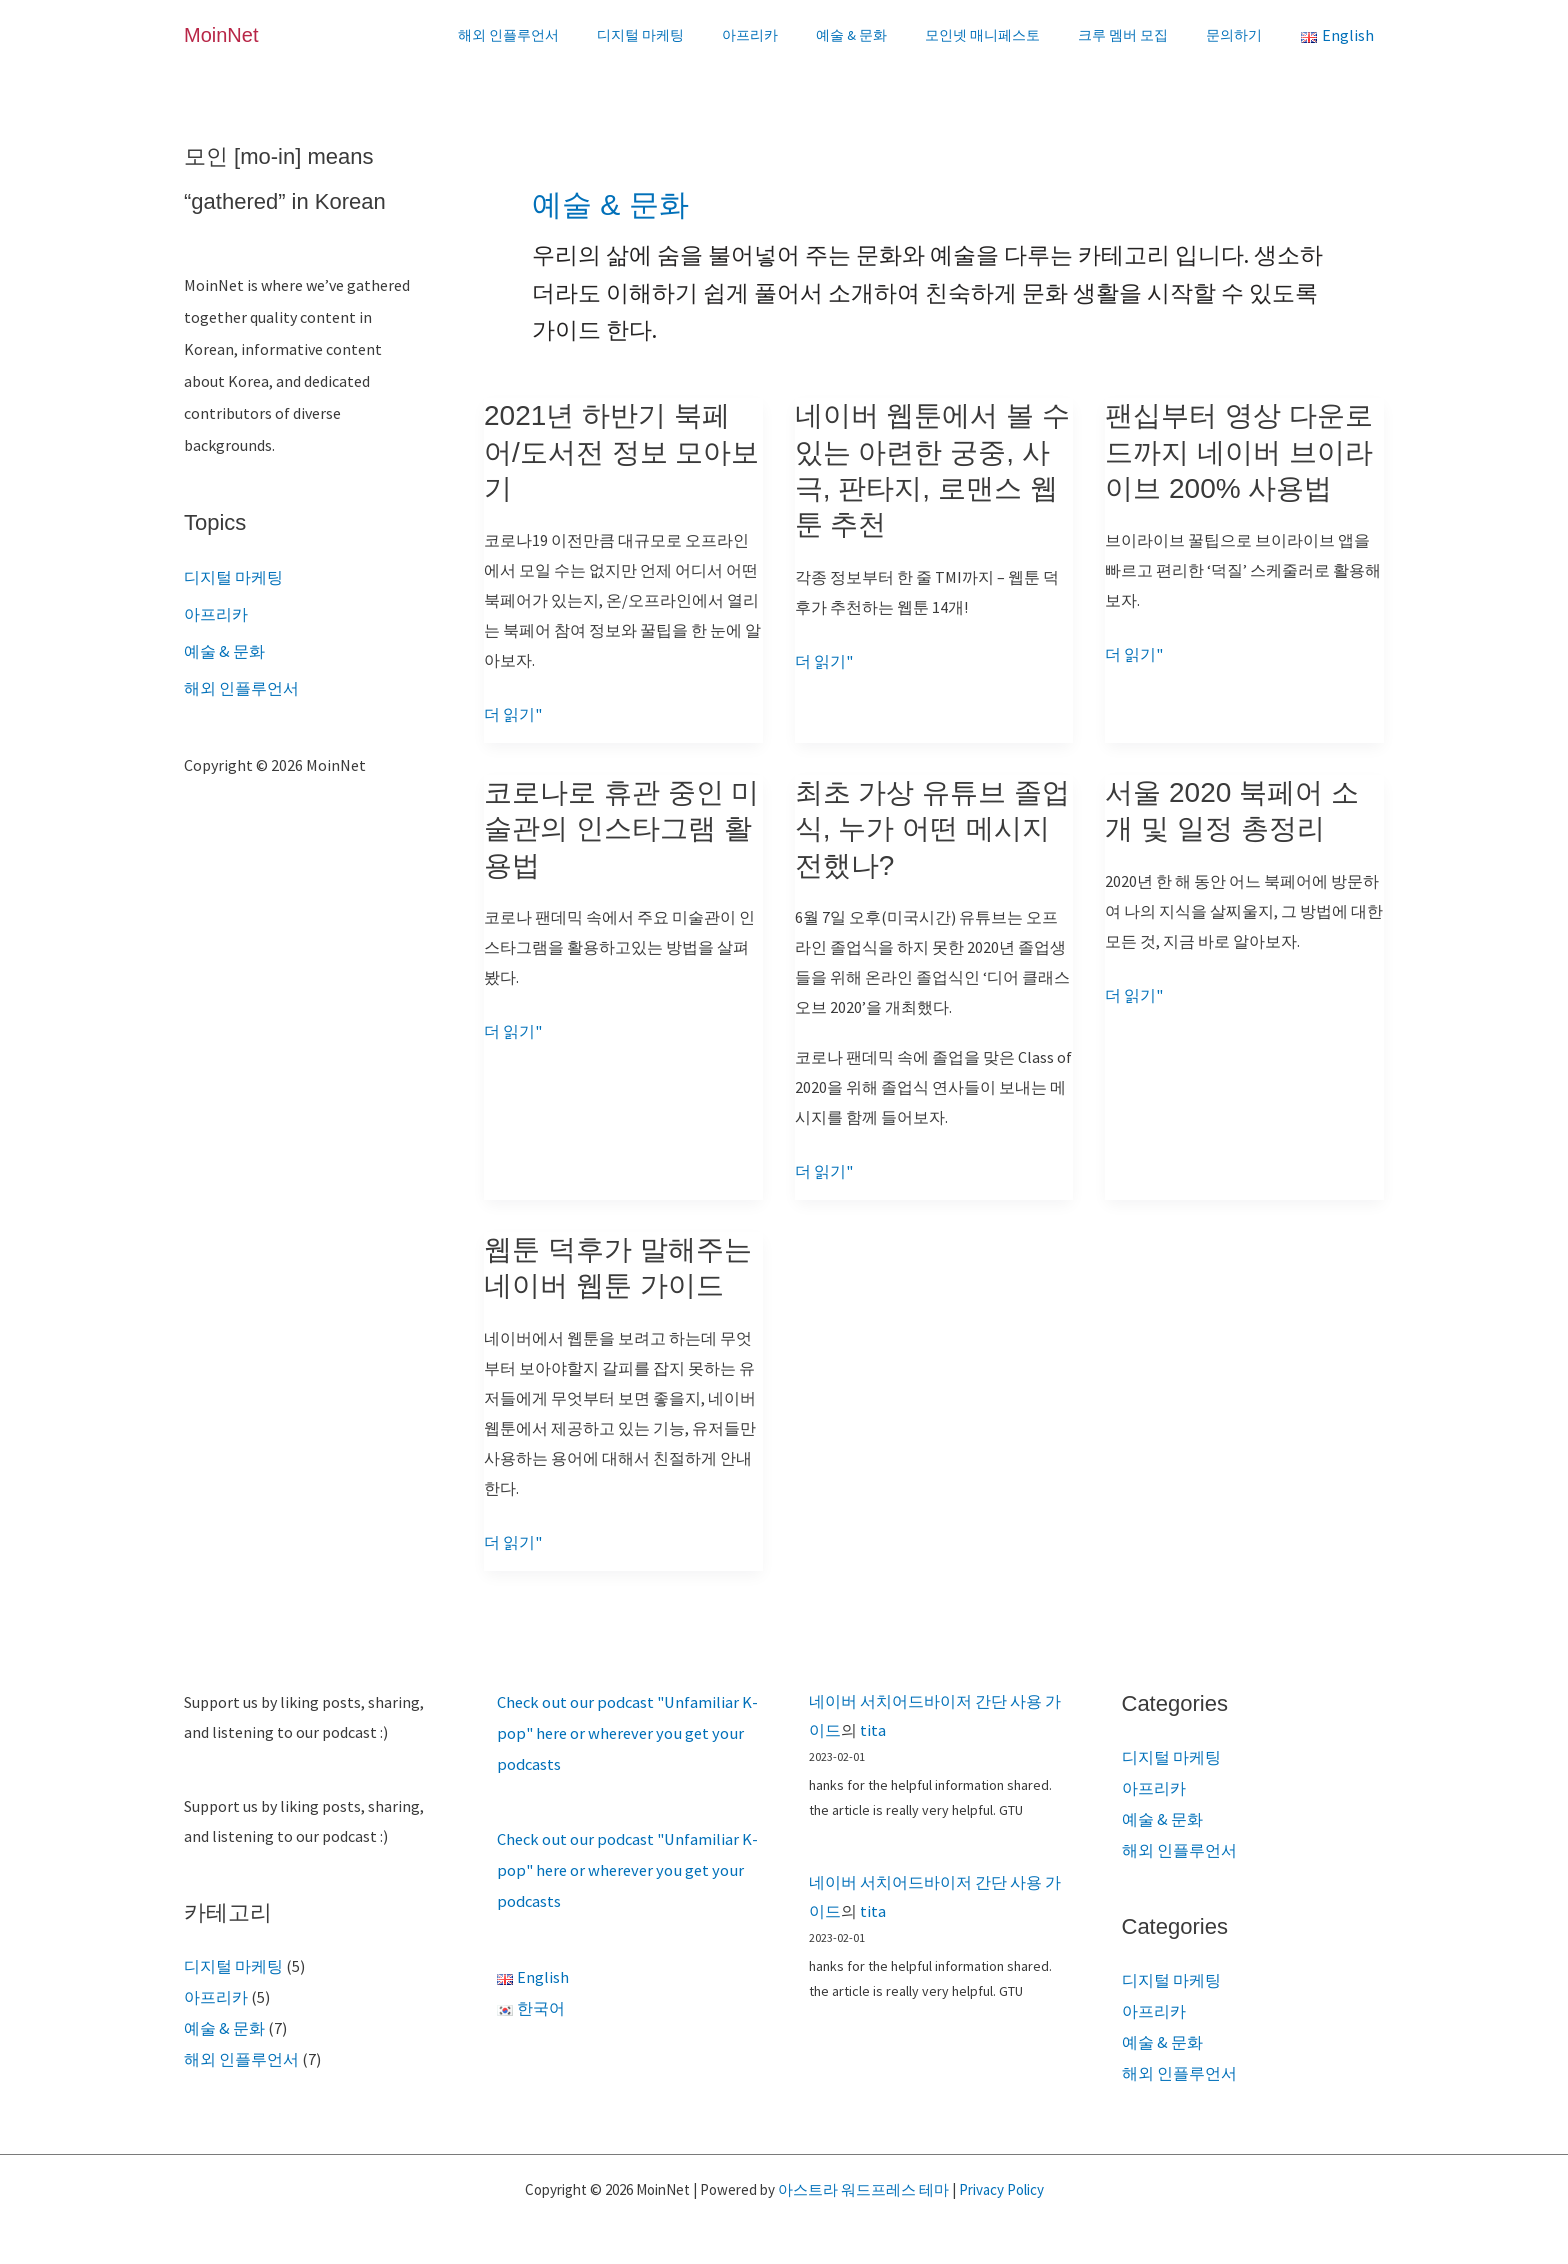 The image size is (1568, 2264). I want to click on MoinNet, so click(221, 35).